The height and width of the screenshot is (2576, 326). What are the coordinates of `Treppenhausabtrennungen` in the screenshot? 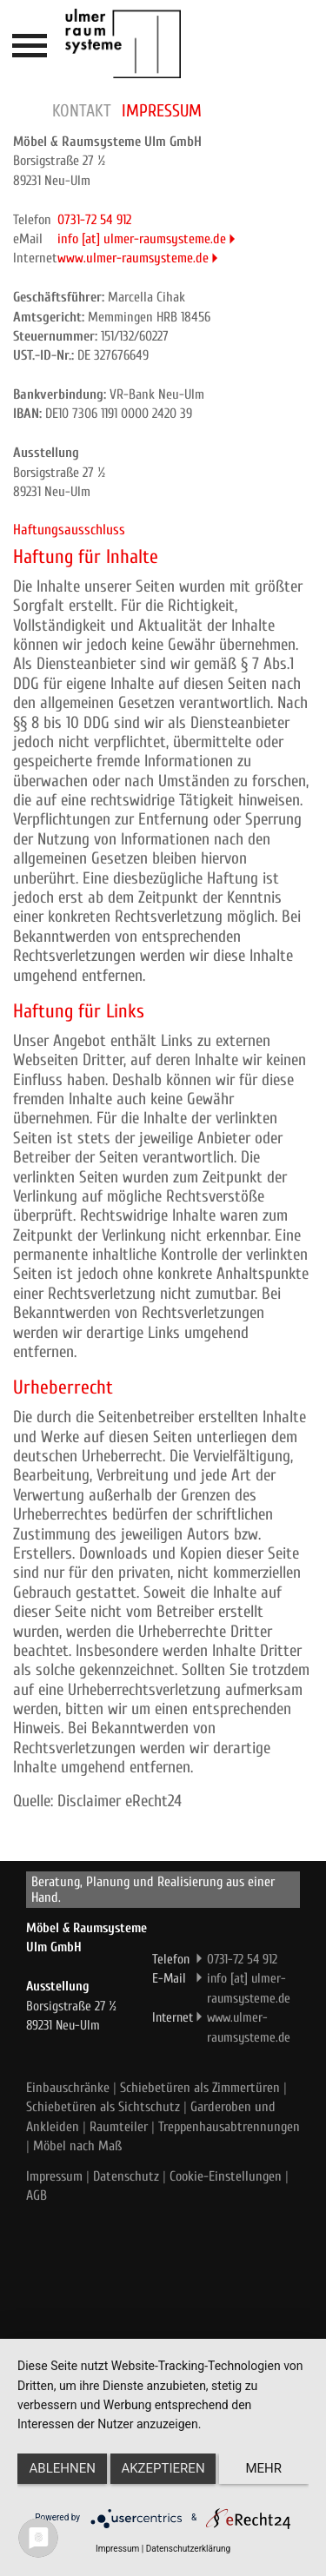 It's located at (229, 2127).